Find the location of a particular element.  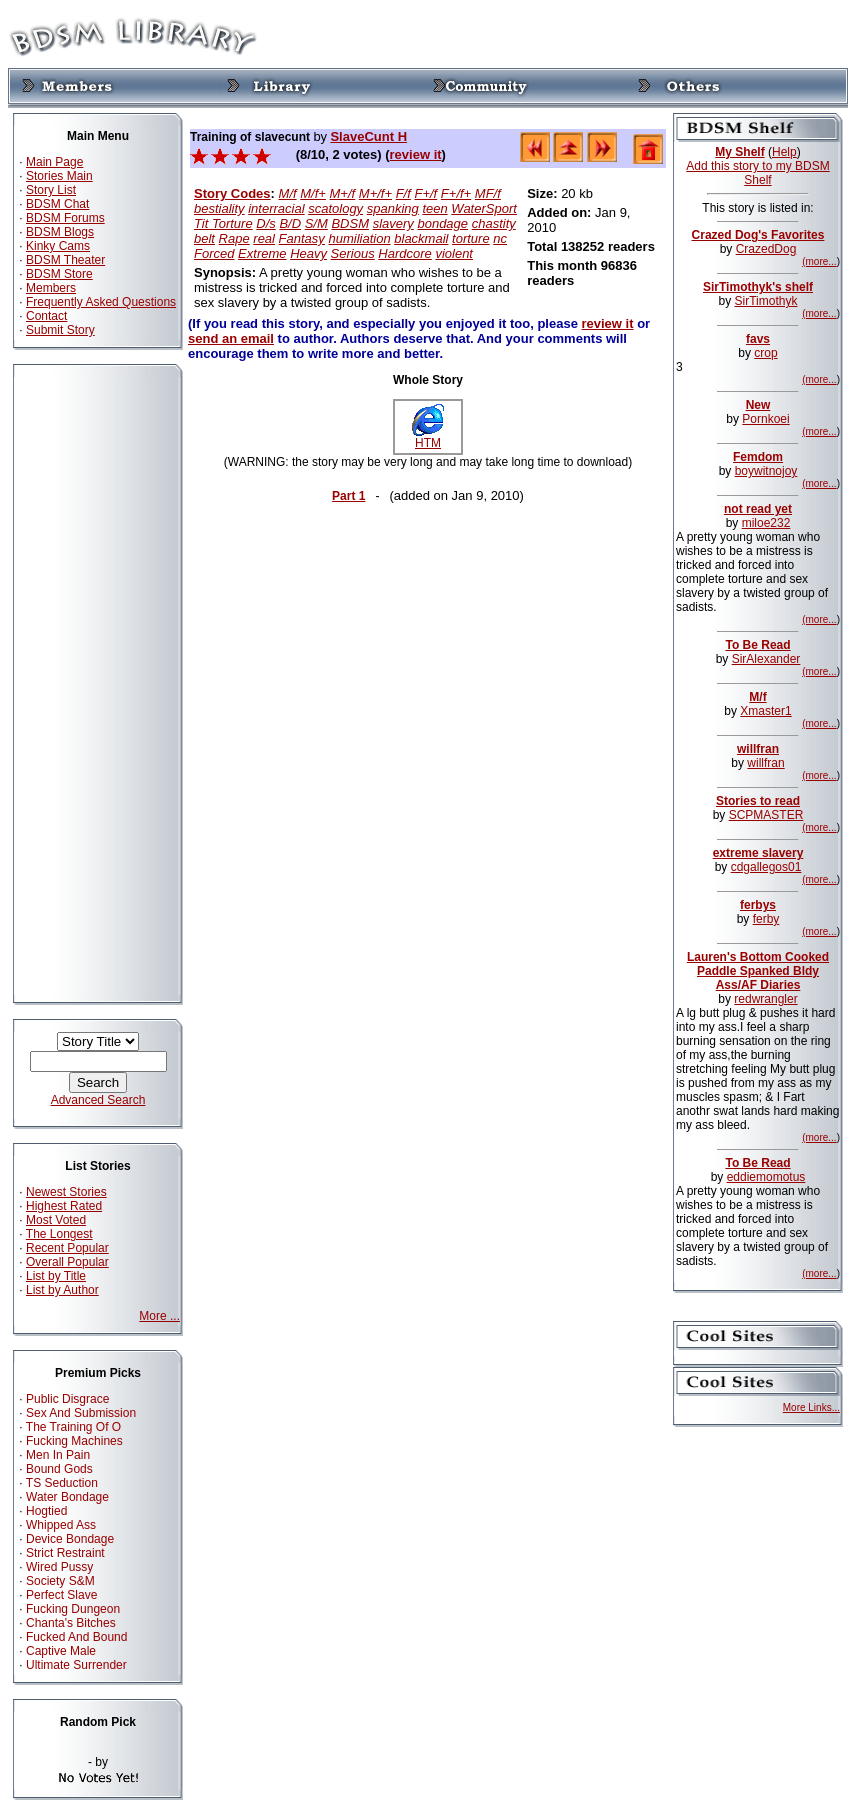

interracial is located at coordinates (276, 208).